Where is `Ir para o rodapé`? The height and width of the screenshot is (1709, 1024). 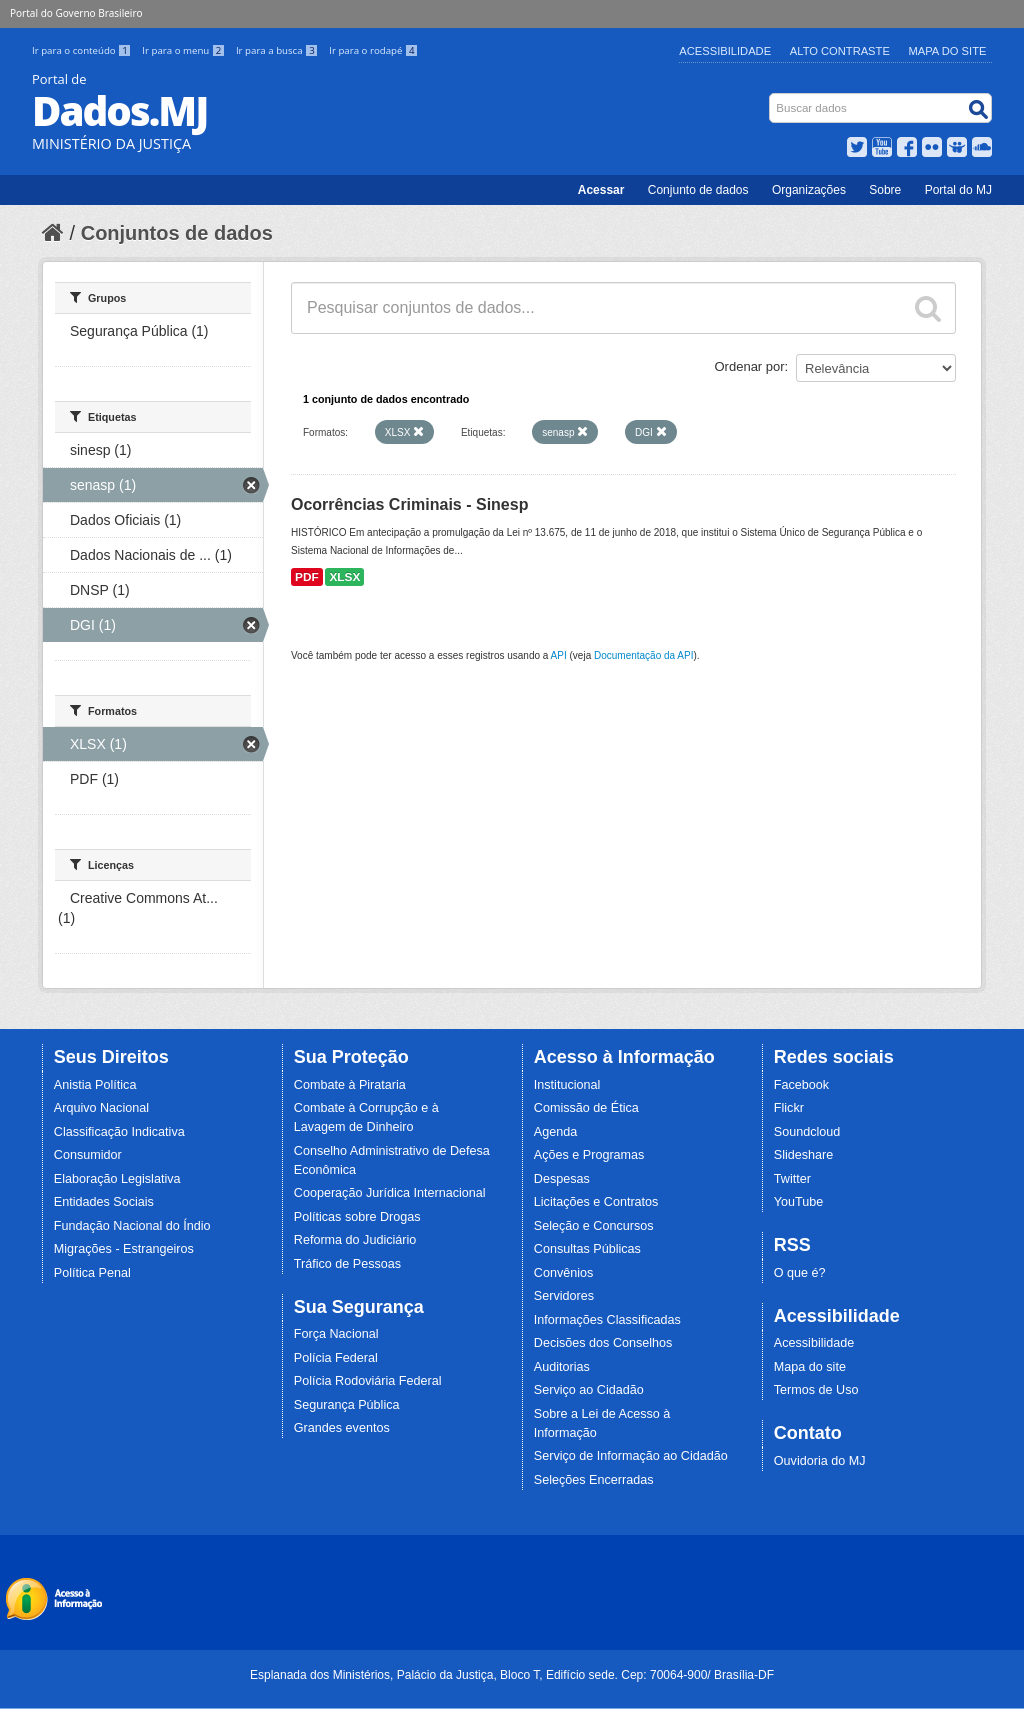 Ir para o rodapé is located at coordinates (373, 50).